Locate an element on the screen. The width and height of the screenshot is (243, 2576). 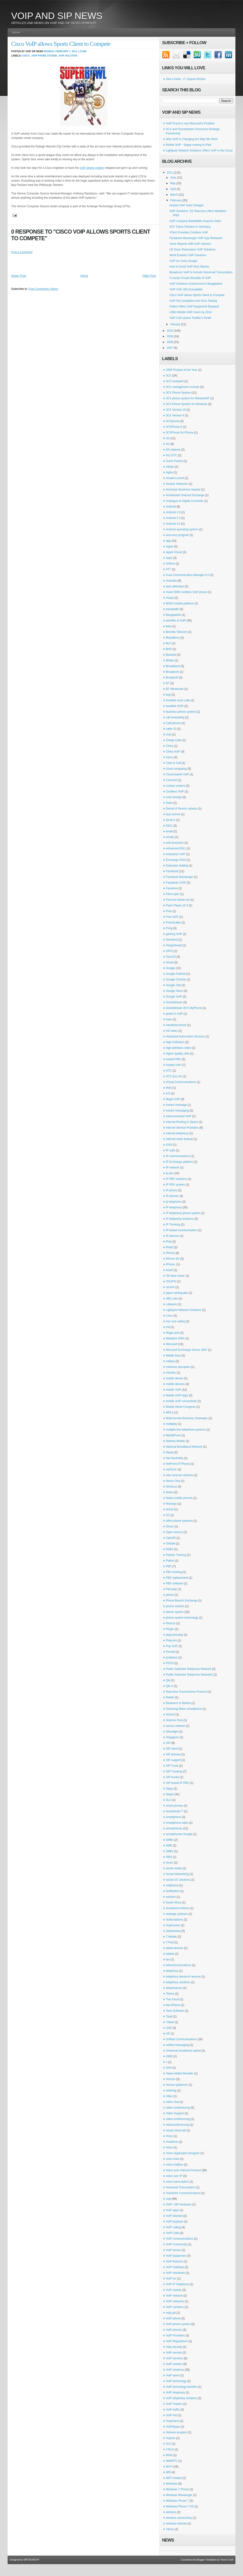
phone system technology is located at coordinates (182, 1617).